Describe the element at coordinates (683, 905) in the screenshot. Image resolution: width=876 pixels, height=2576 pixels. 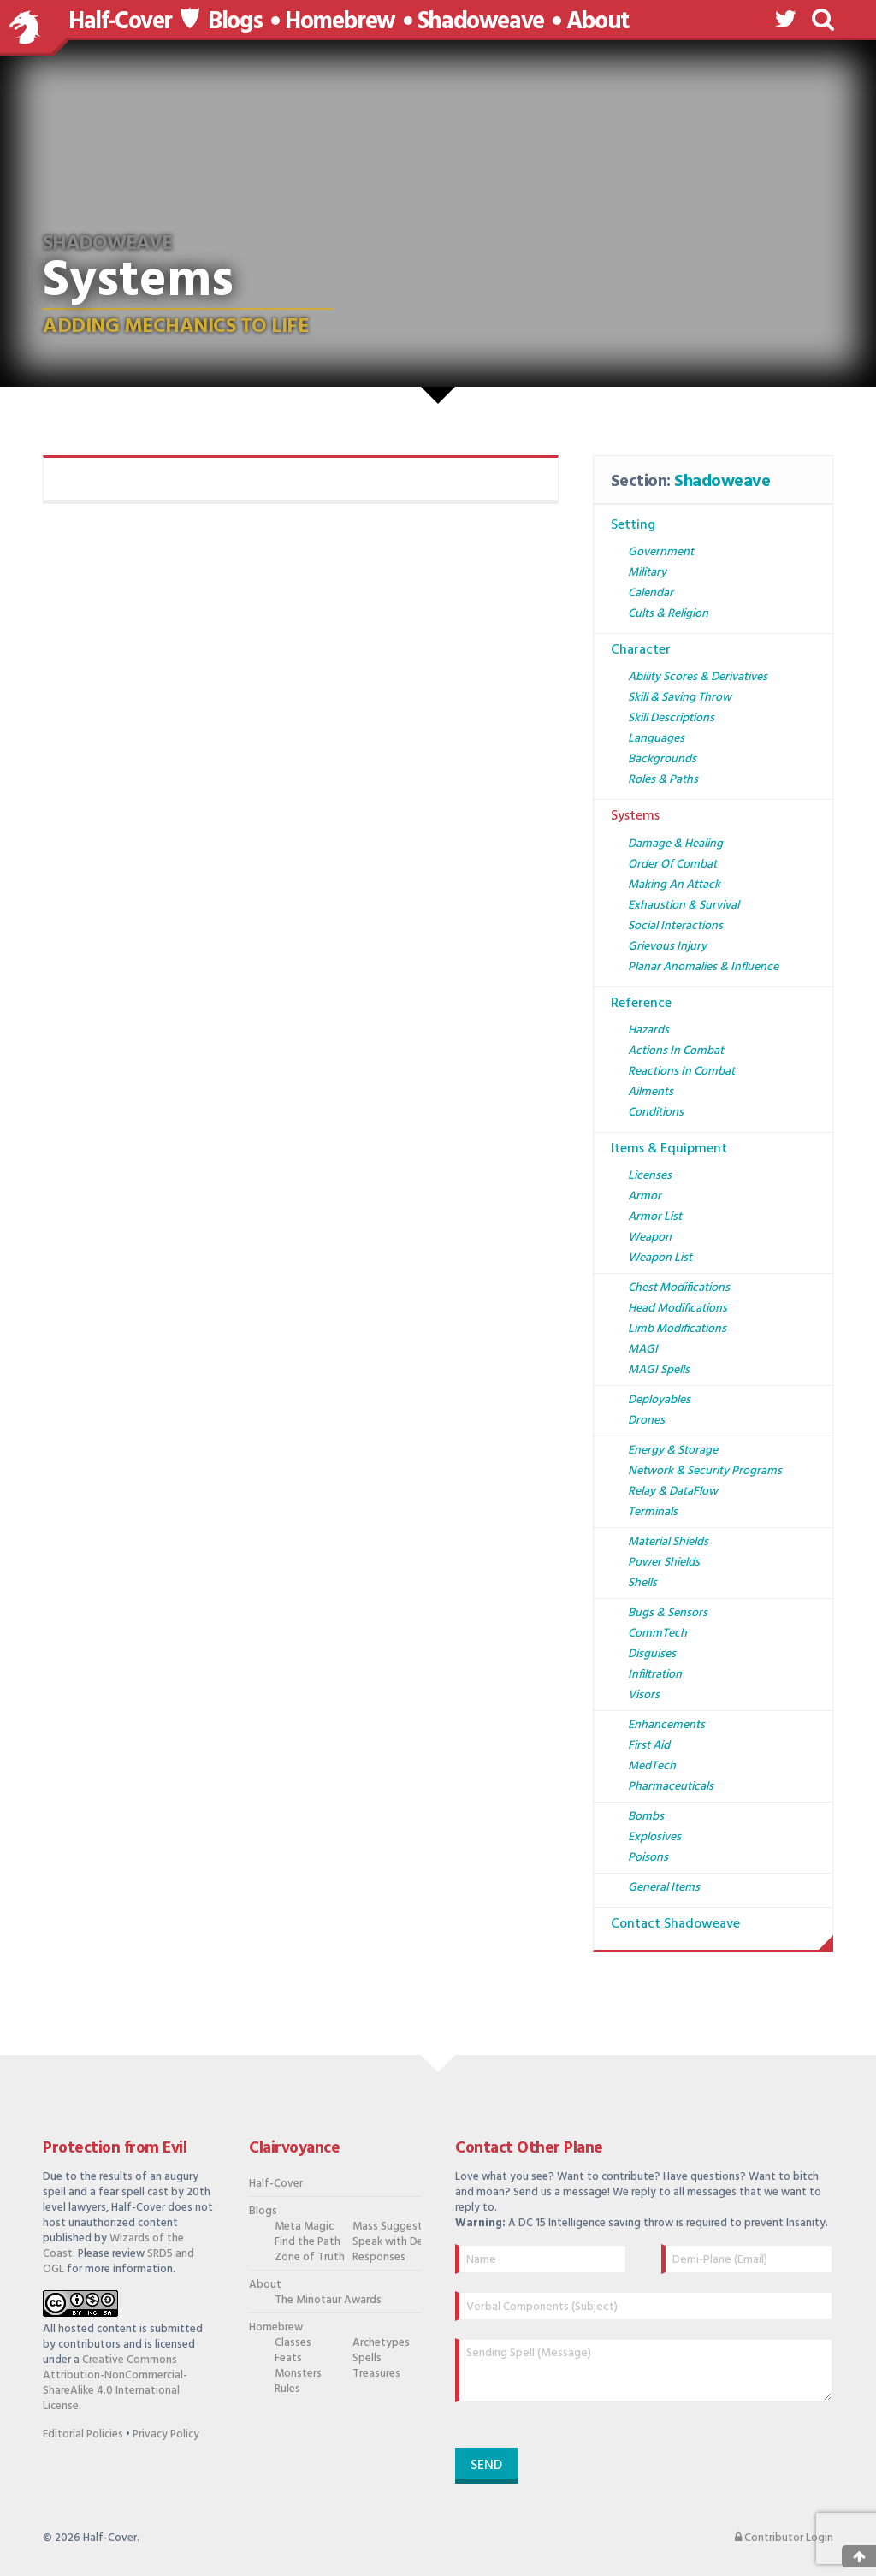
I see `Exhaustion & Survival` at that location.